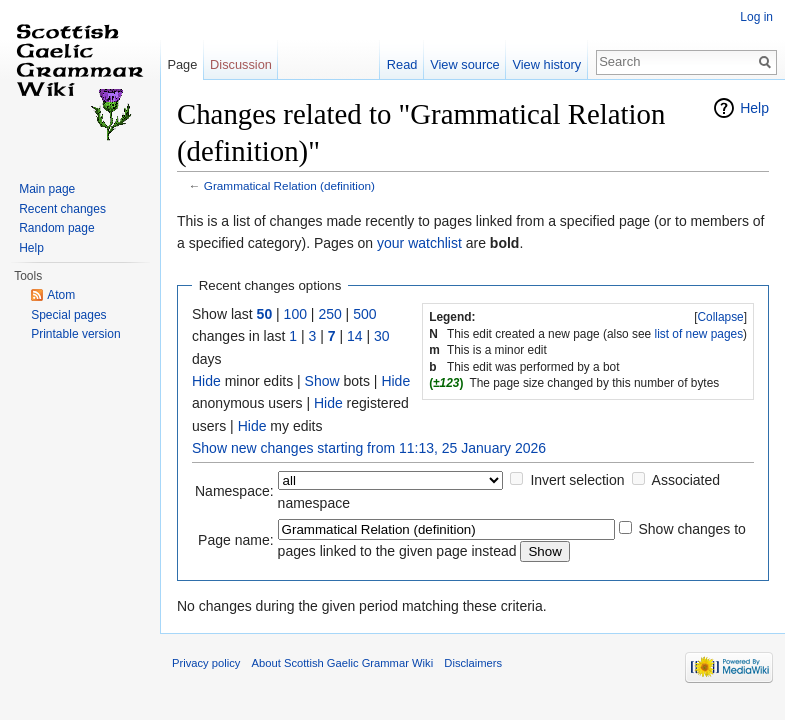 The height and width of the screenshot is (720, 785). What do you see at coordinates (295, 314) in the screenshot?
I see `100` at bounding box center [295, 314].